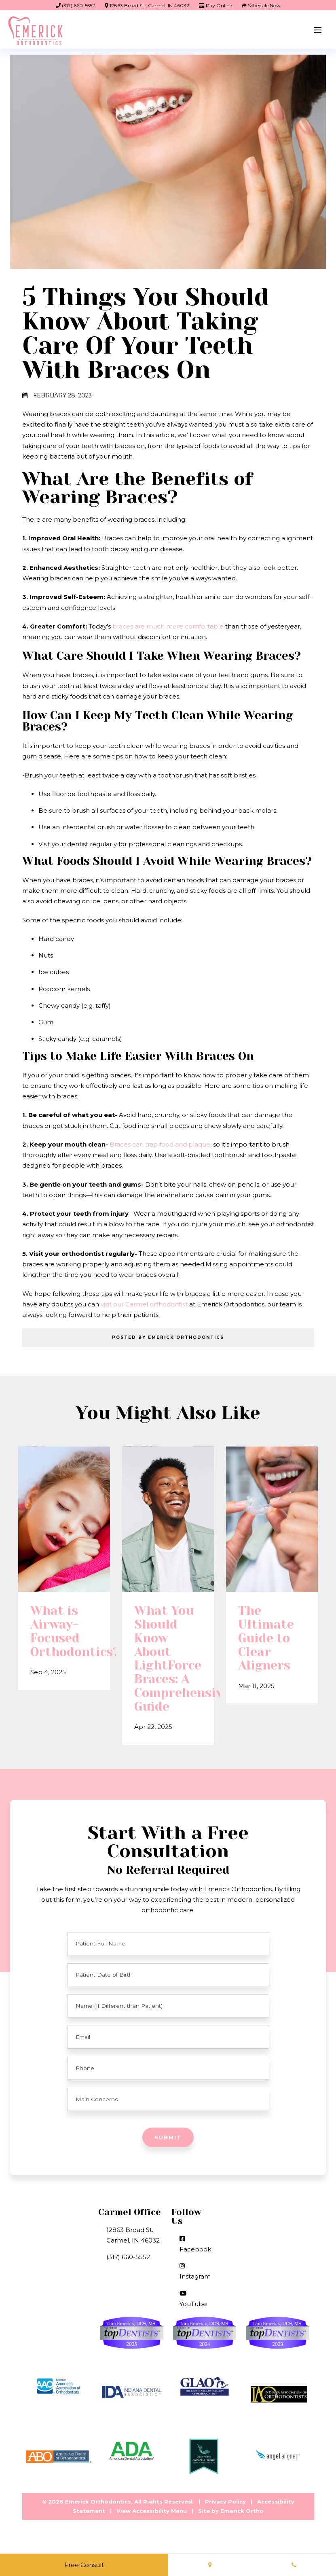 This screenshot has height=2576, width=336. What do you see at coordinates (160, 1144) in the screenshot?
I see `Braces can trap food and plaque` at bounding box center [160, 1144].